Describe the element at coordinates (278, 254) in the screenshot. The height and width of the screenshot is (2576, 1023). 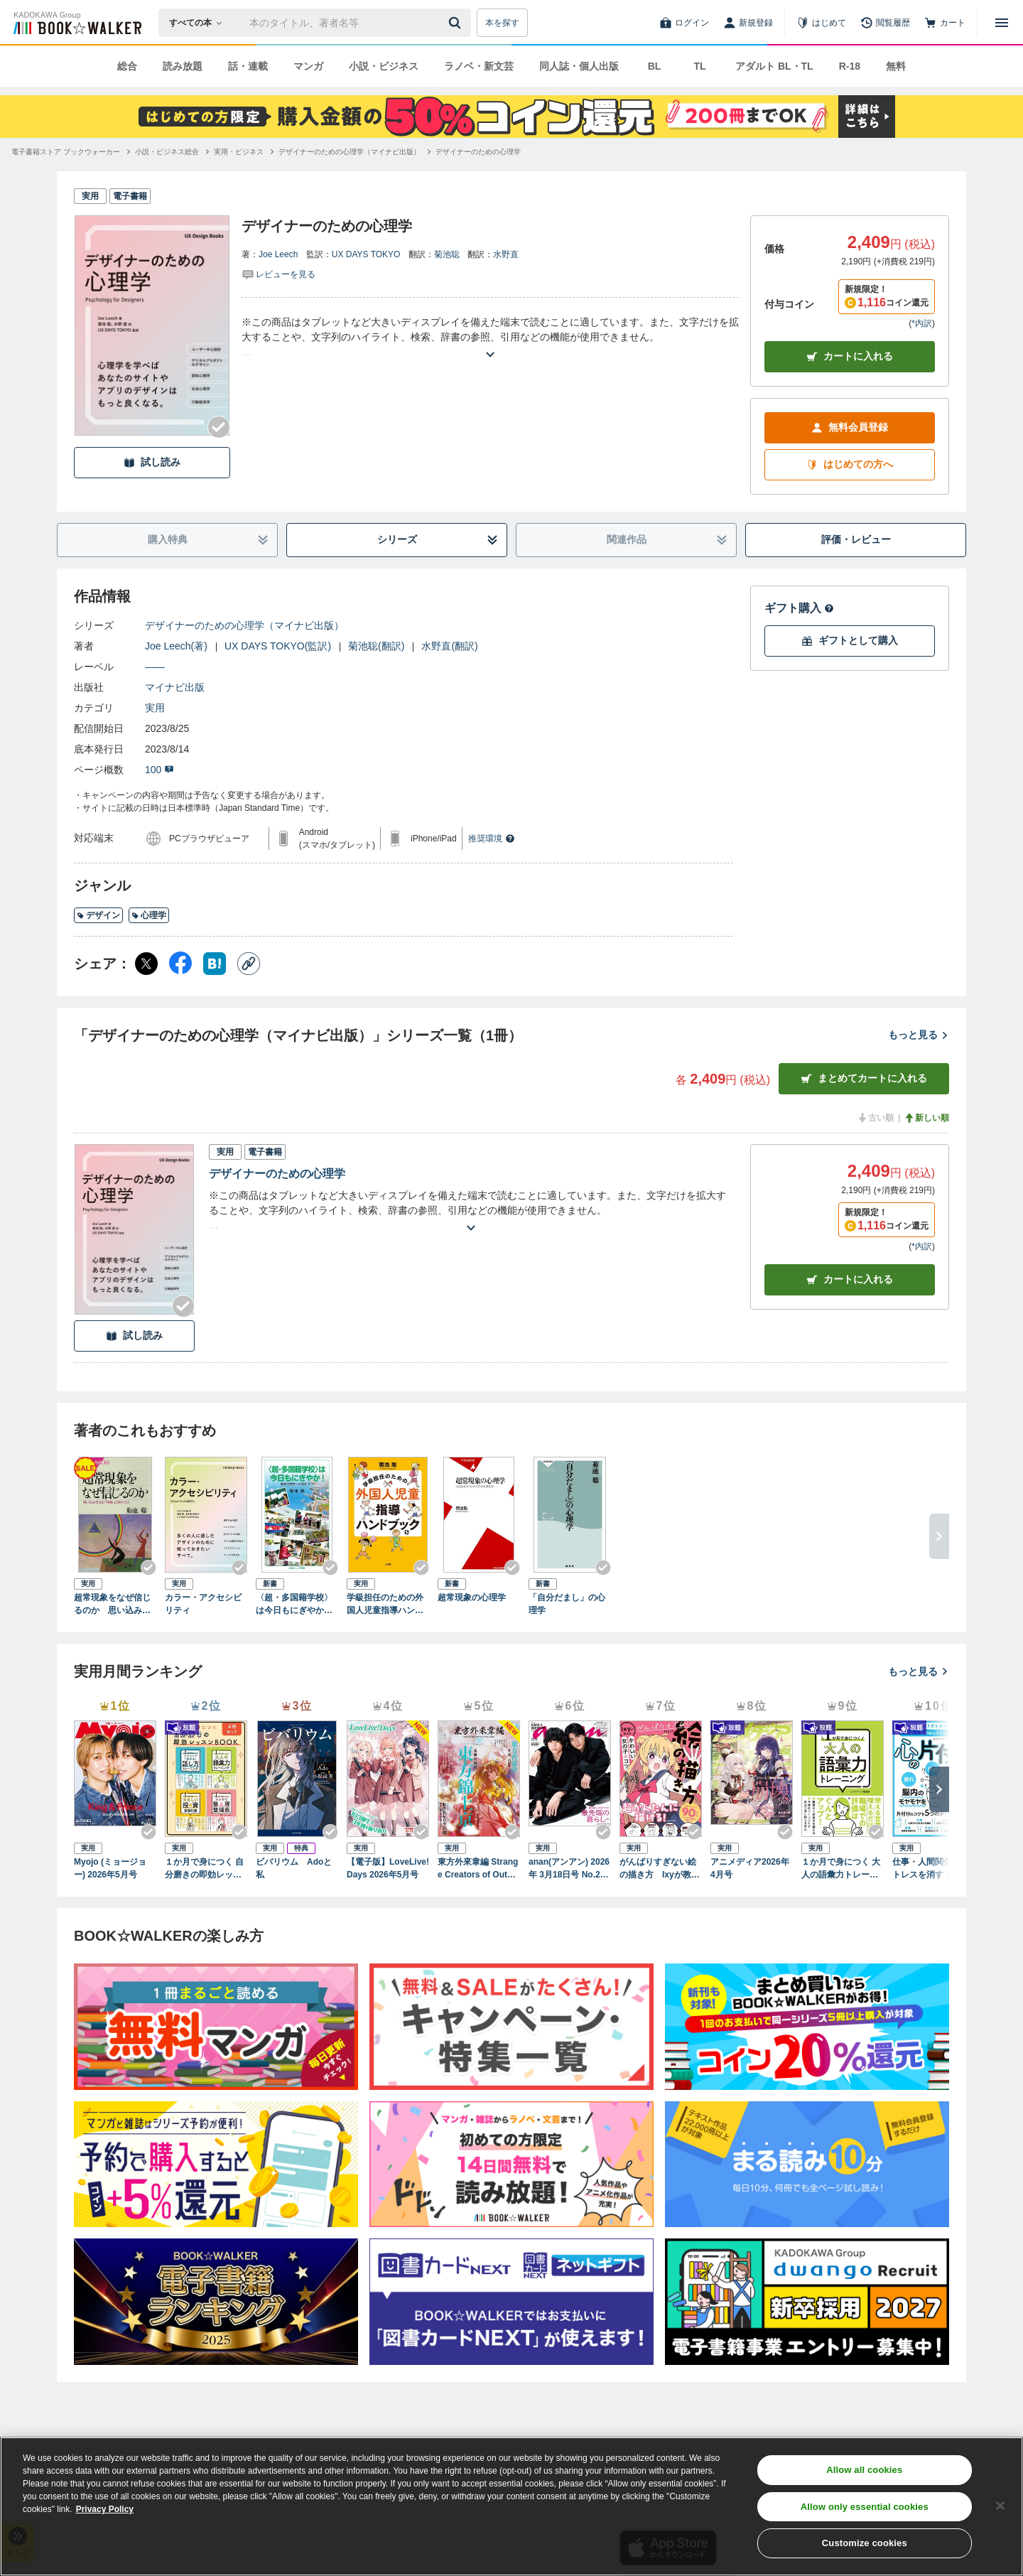
I see `Joe Leech` at that location.